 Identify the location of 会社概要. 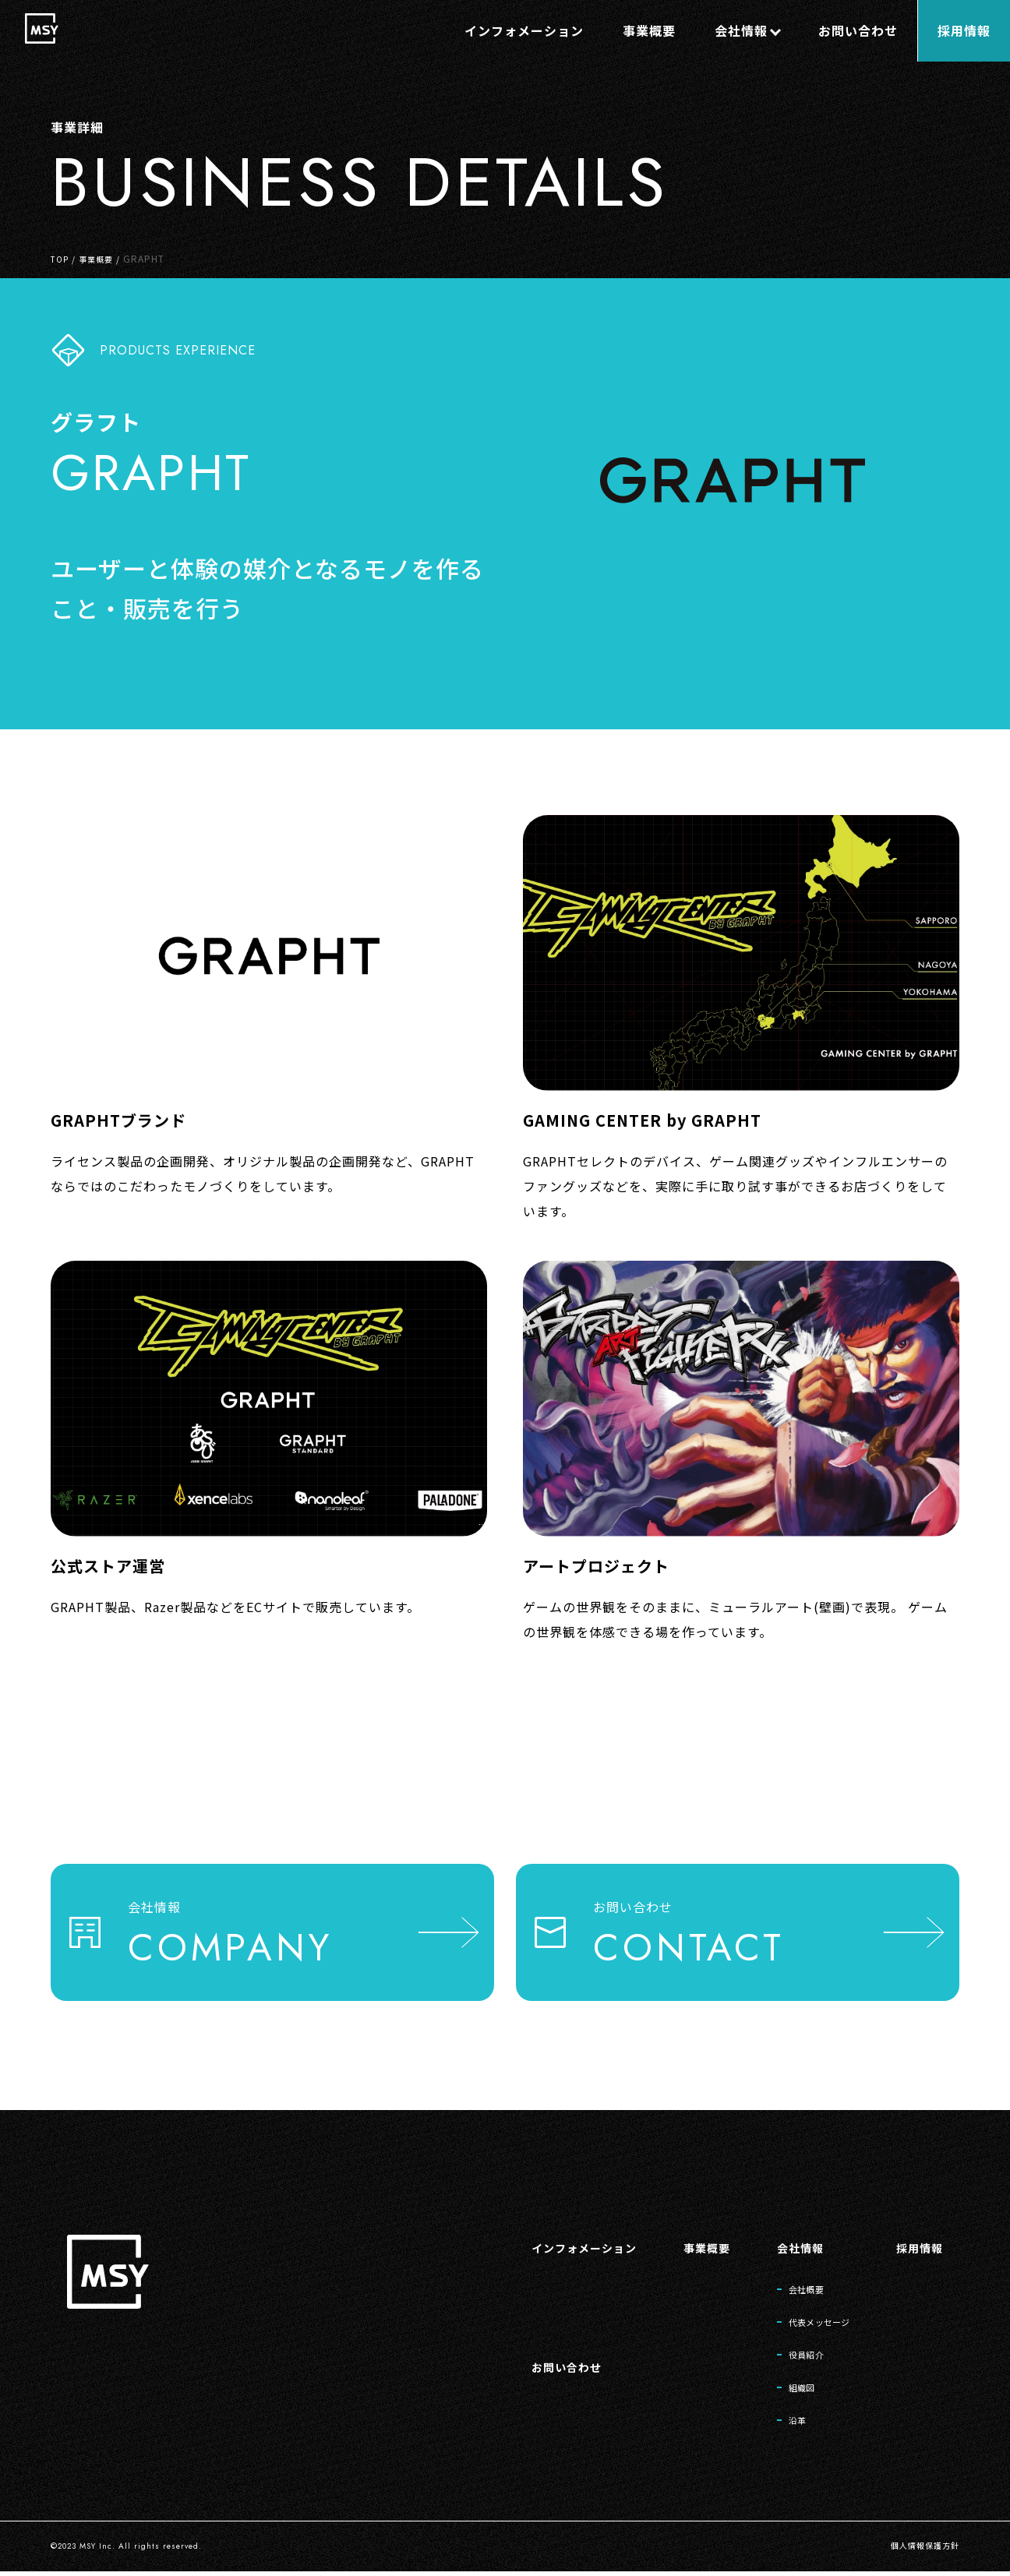
(788, 2280).